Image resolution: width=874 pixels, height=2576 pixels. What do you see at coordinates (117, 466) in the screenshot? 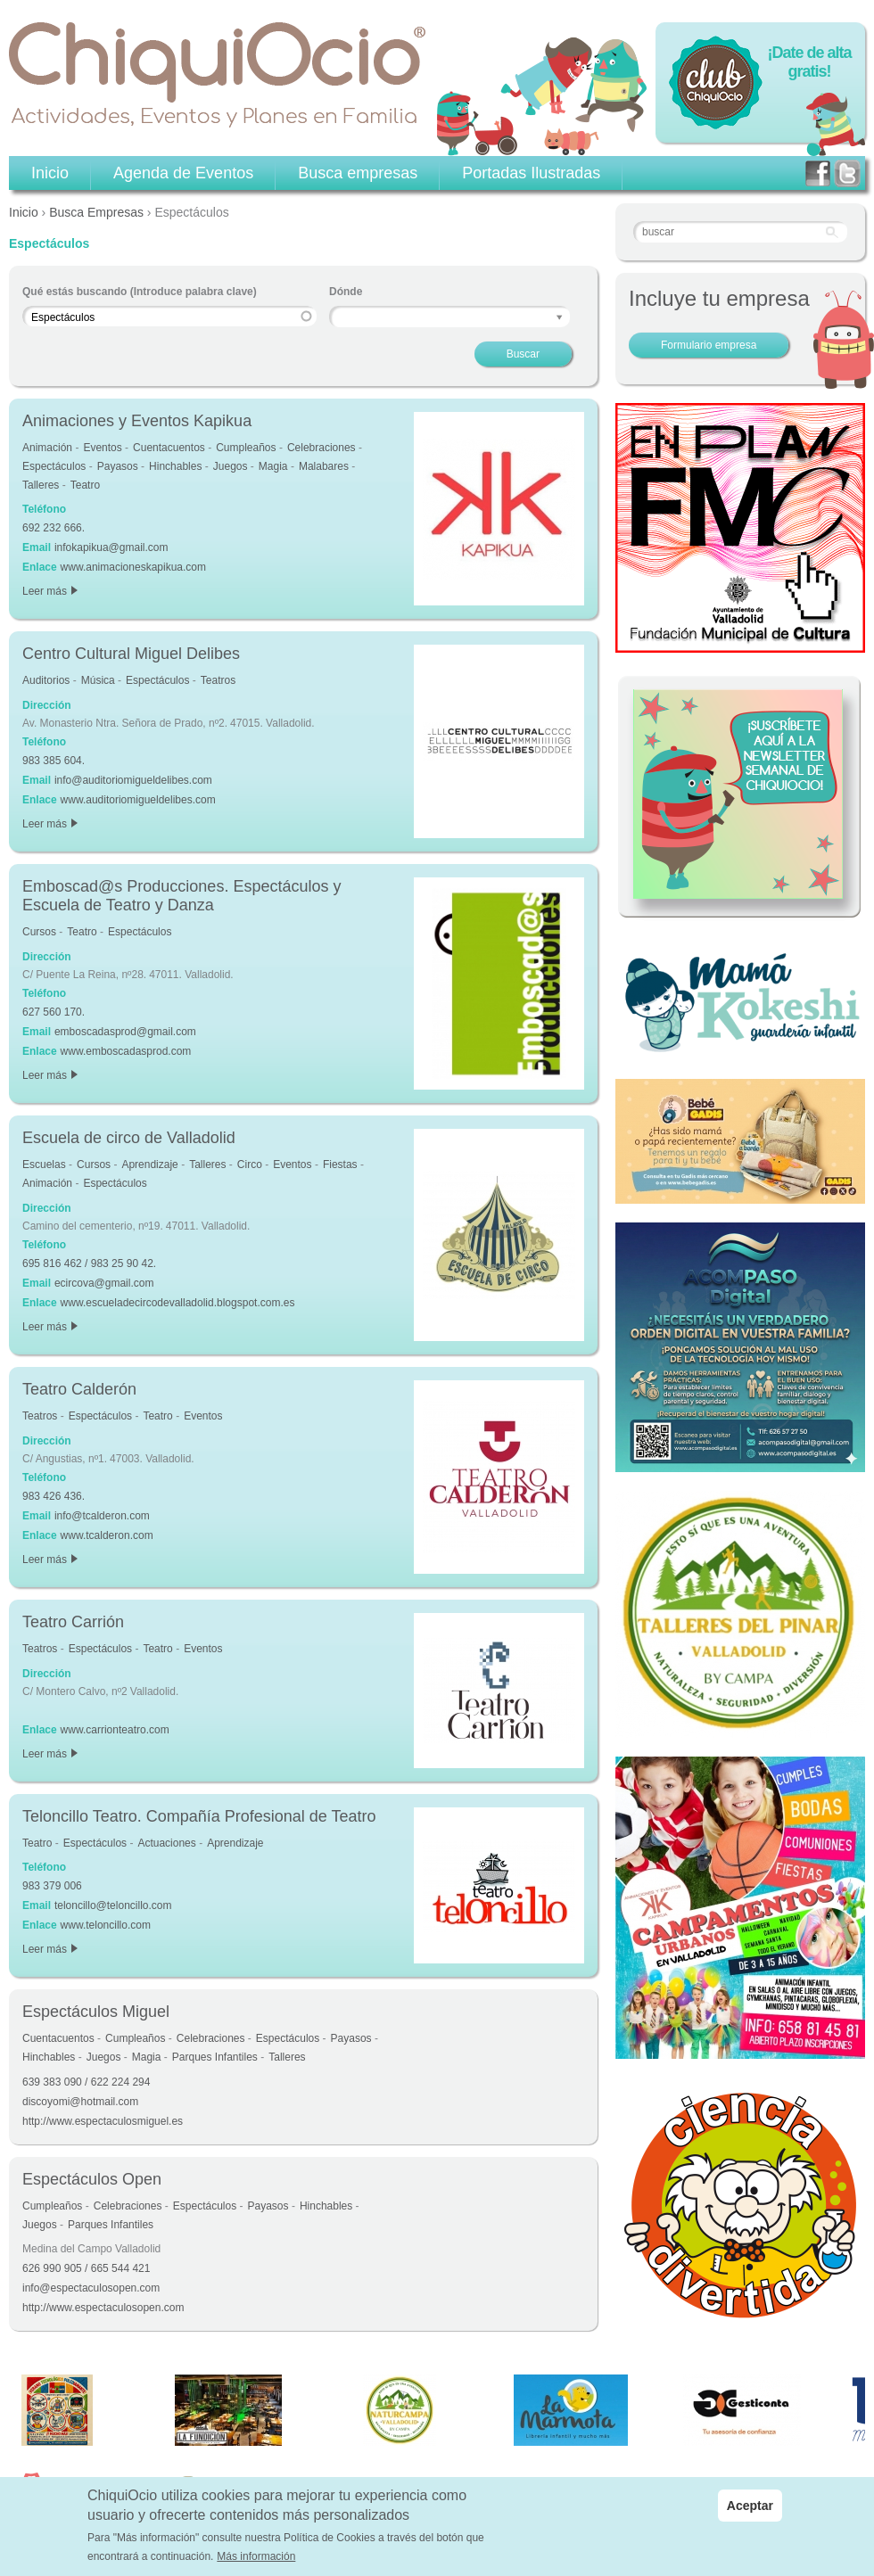
I see `Payasos` at bounding box center [117, 466].